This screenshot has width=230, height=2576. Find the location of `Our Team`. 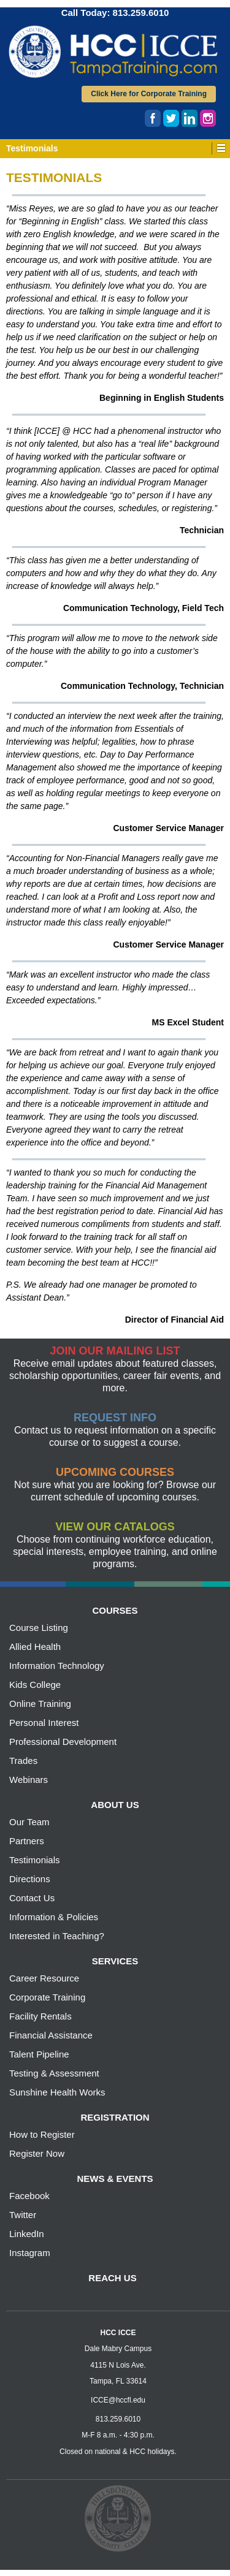

Our Team is located at coordinates (29, 1822).